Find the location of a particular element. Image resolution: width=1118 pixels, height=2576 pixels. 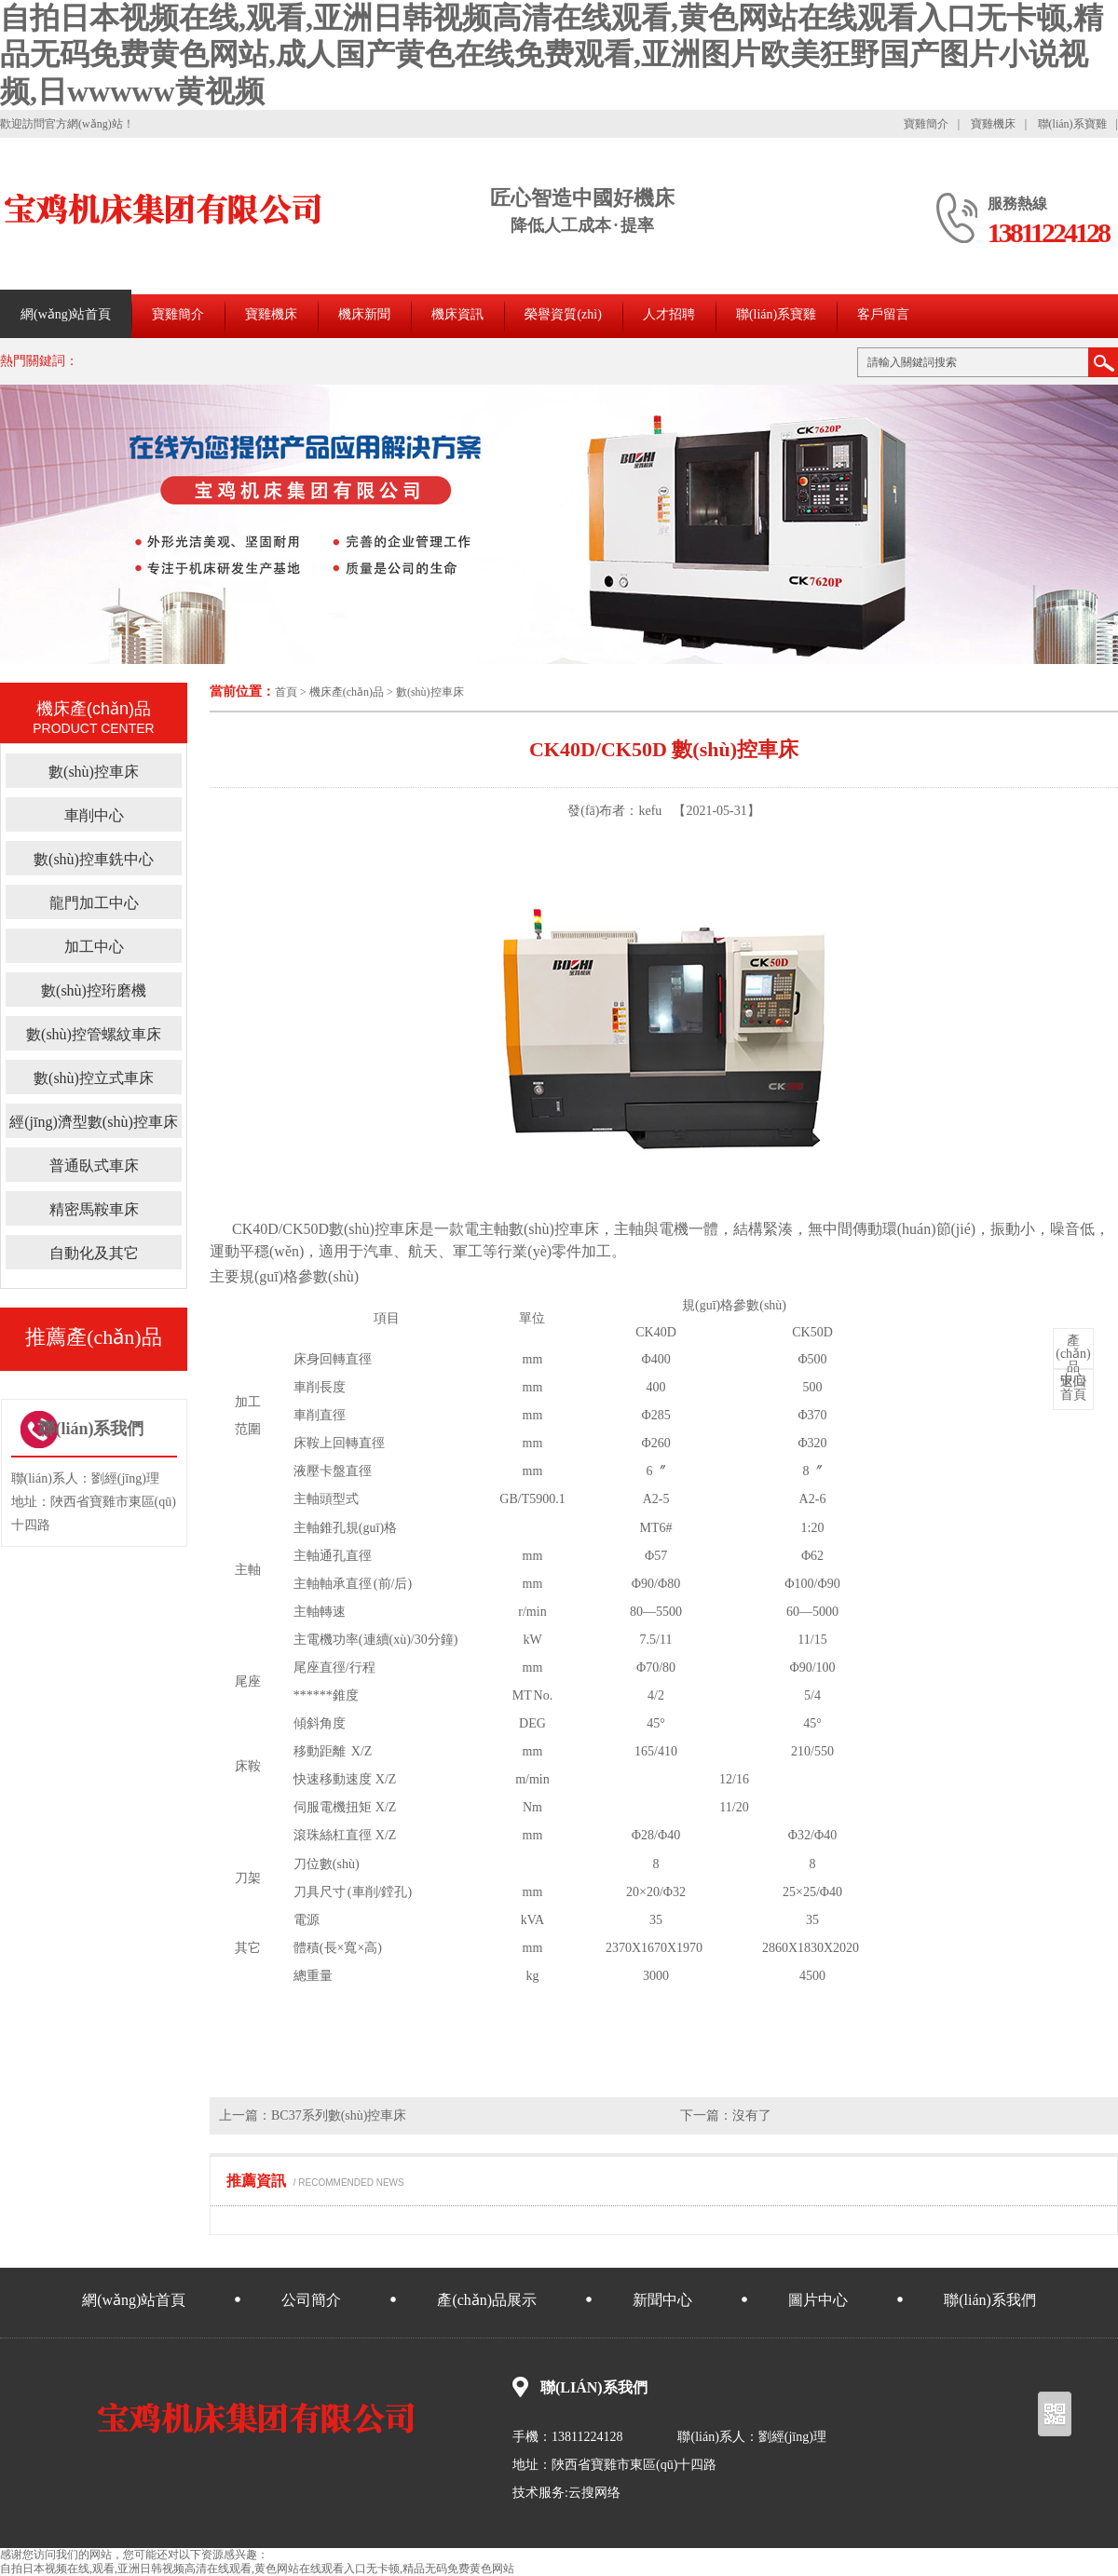

數(shù)控車床 is located at coordinates (430, 691).